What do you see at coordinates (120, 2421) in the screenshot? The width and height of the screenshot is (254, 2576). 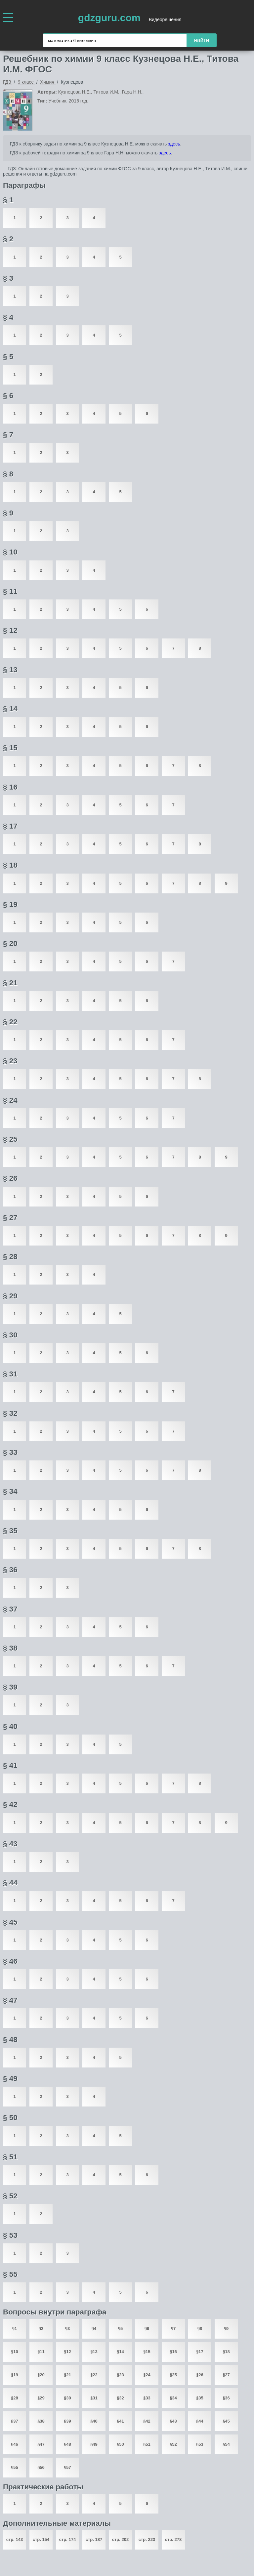 I see `§41` at bounding box center [120, 2421].